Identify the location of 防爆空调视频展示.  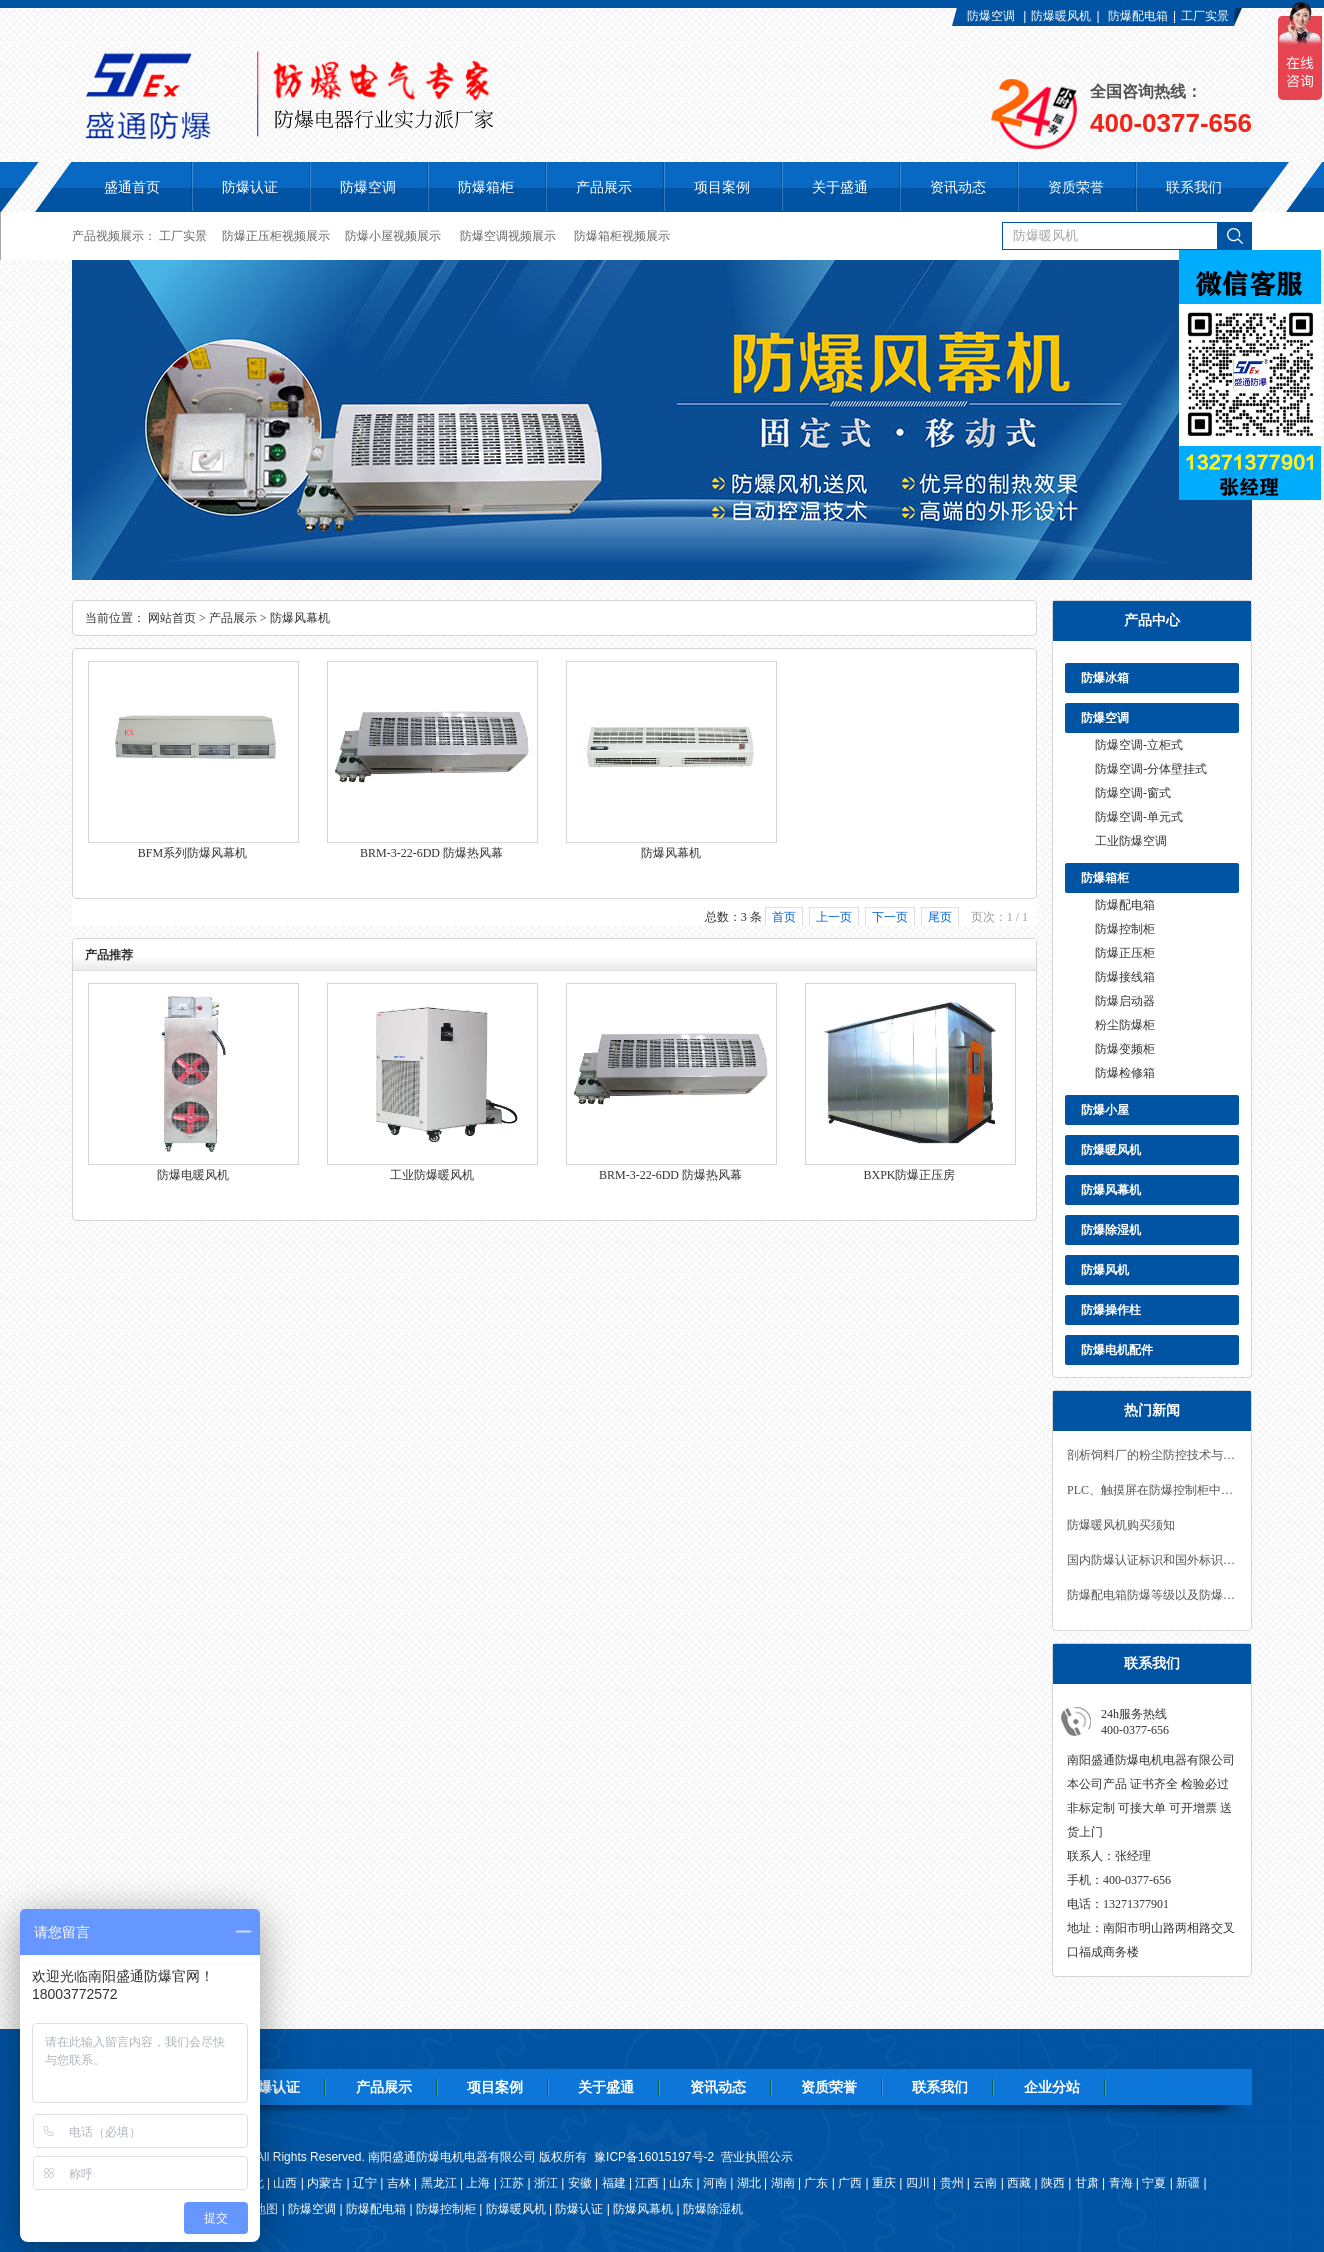
(508, 236).